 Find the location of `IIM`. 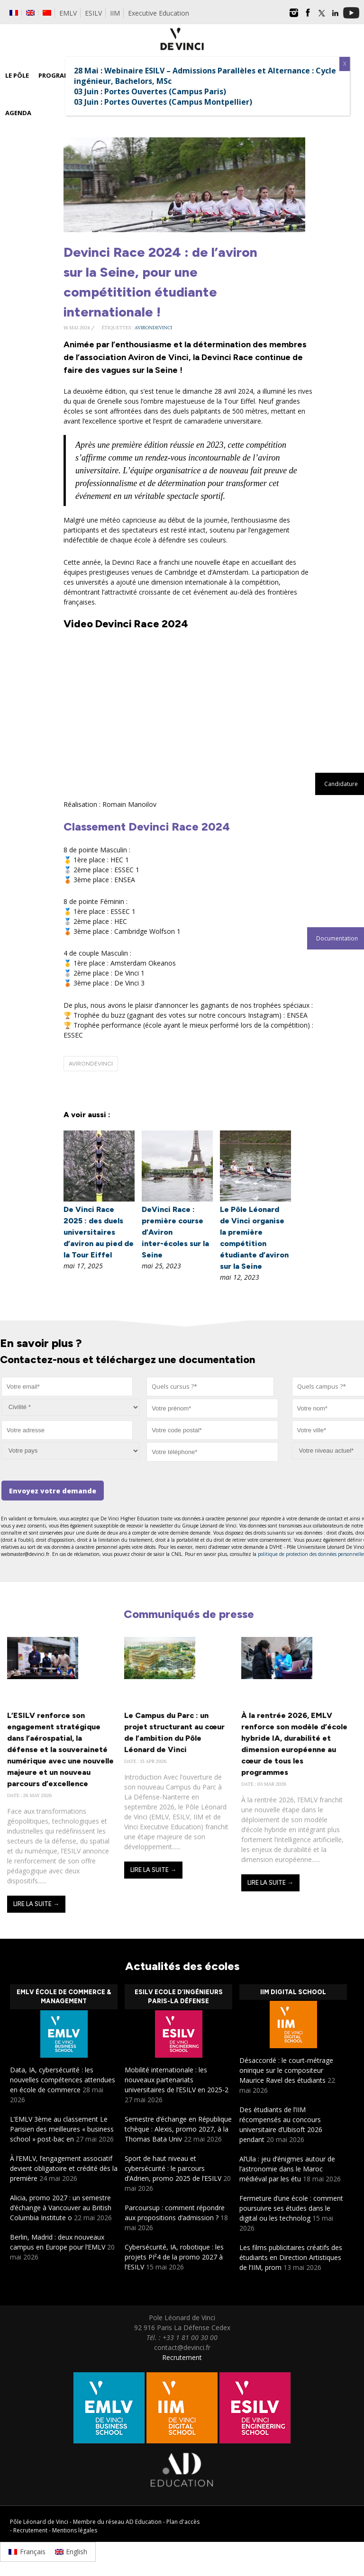

IIM is located at coordinates (115, 13).